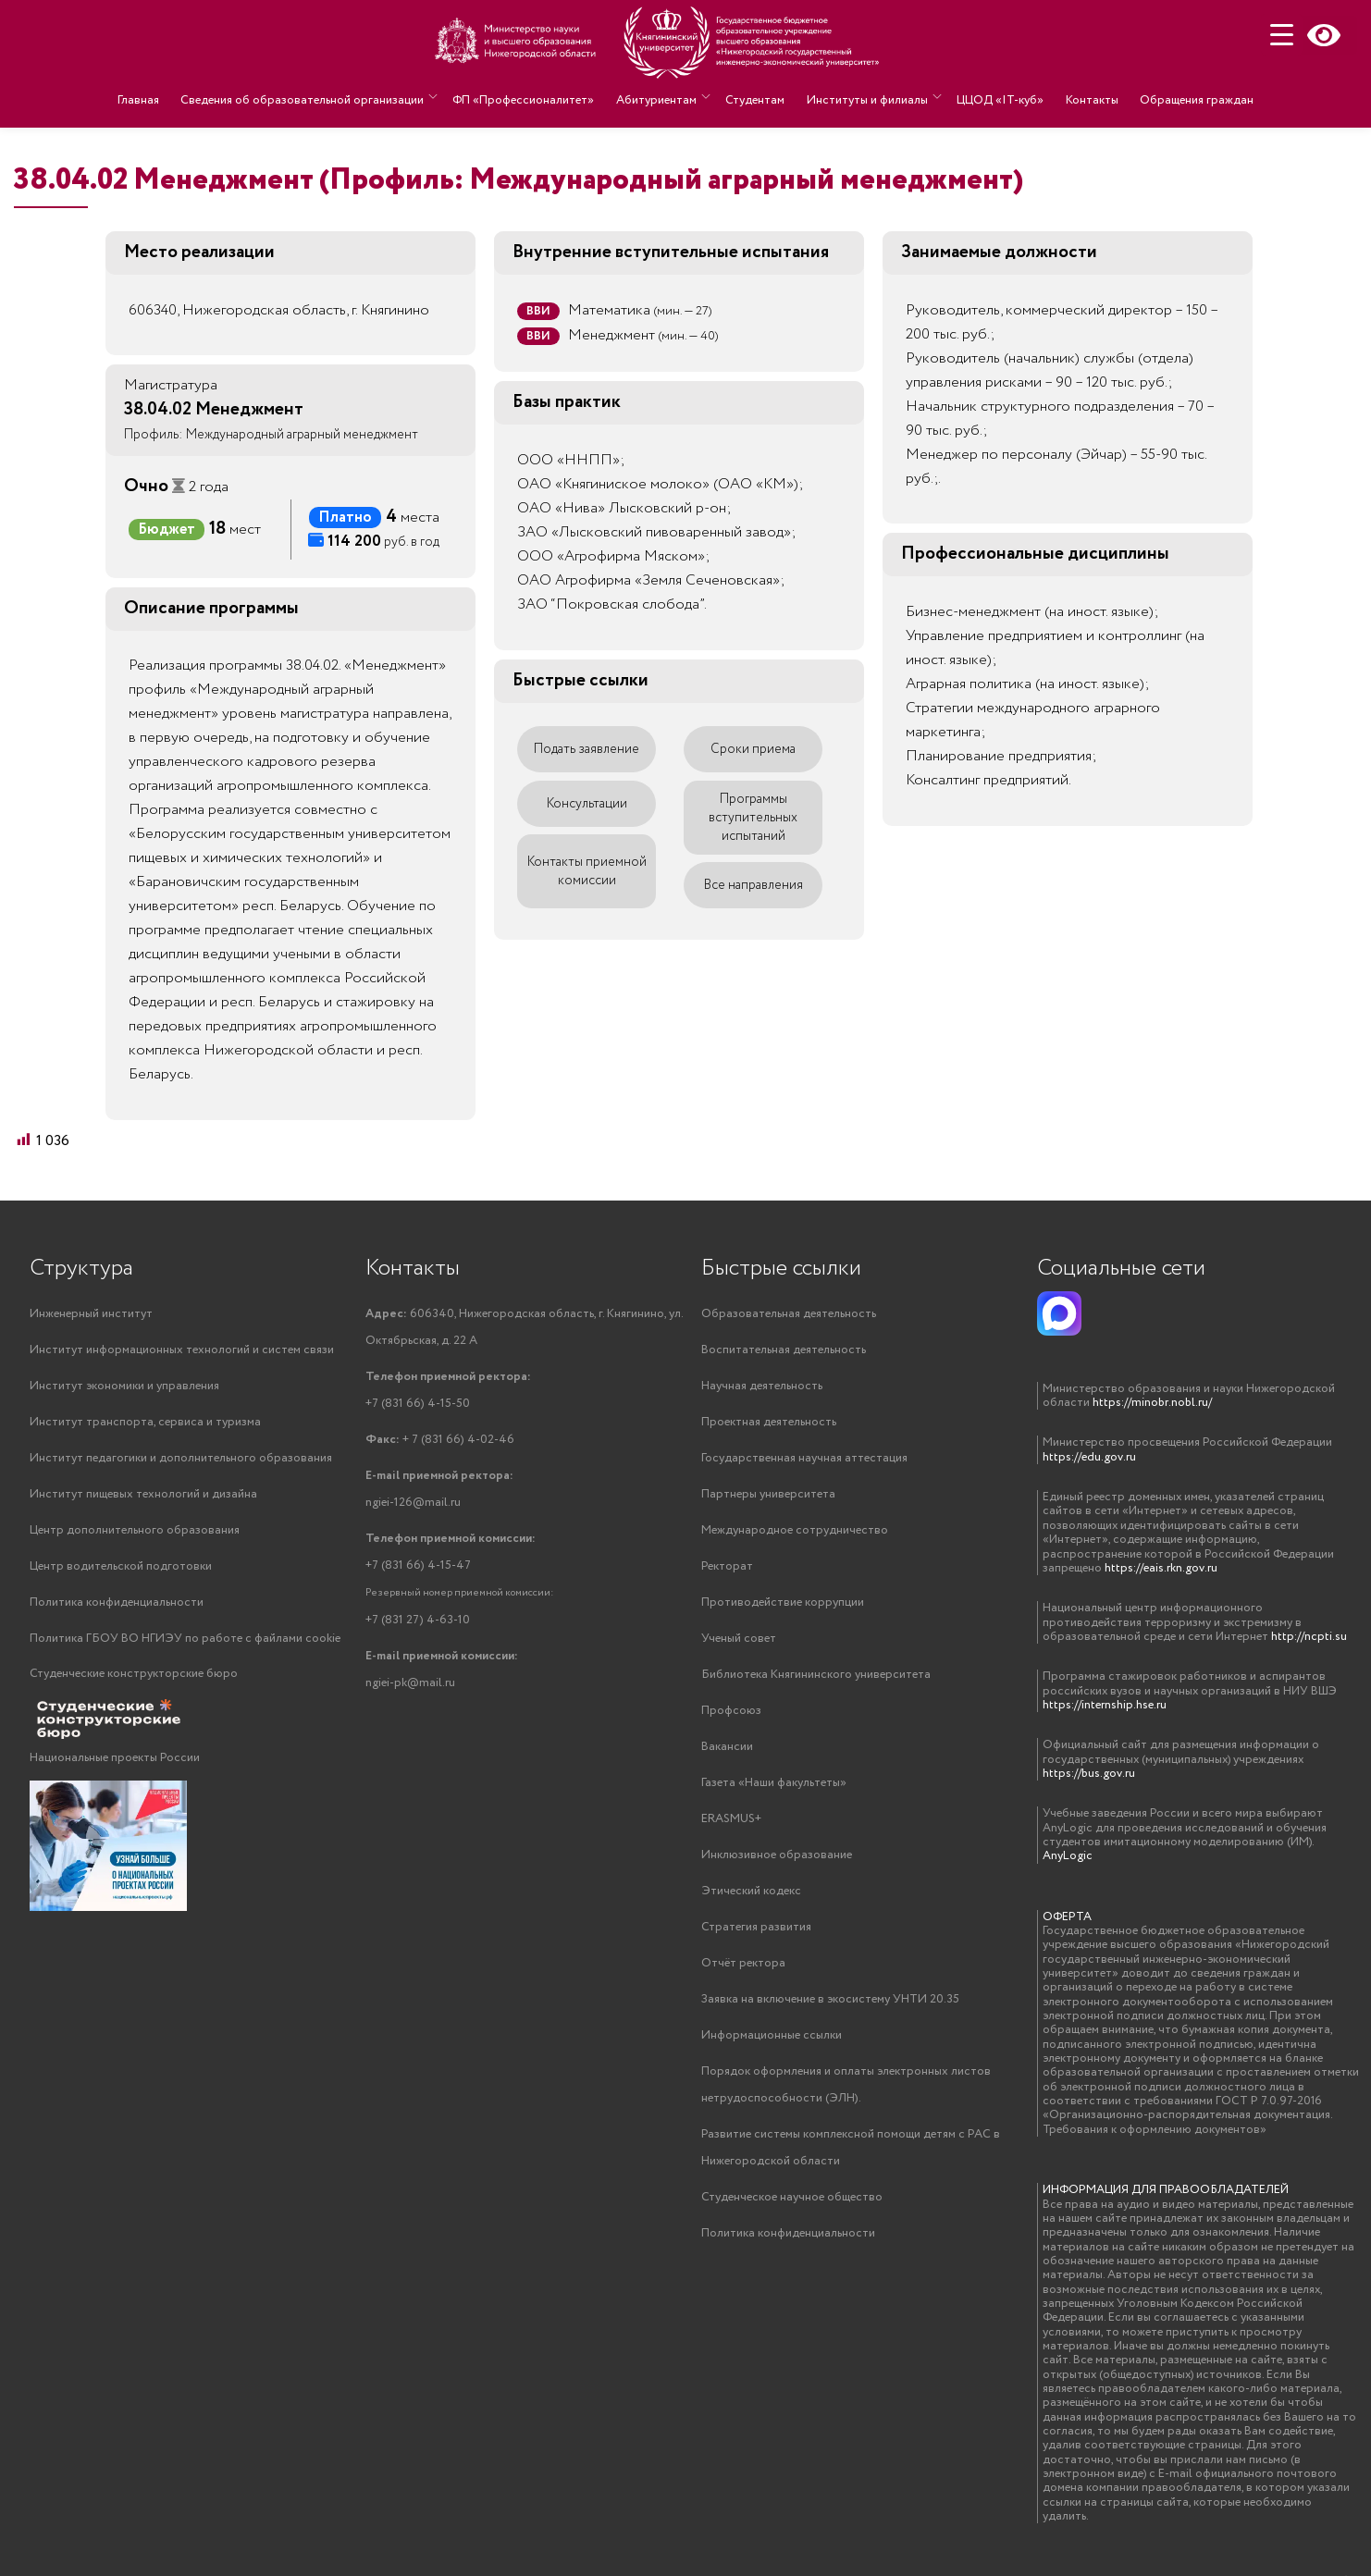 The width and height of the screenshot is (1371, 2576). I want to click on Библиотека Княгининского университета, so click(816, 1674).